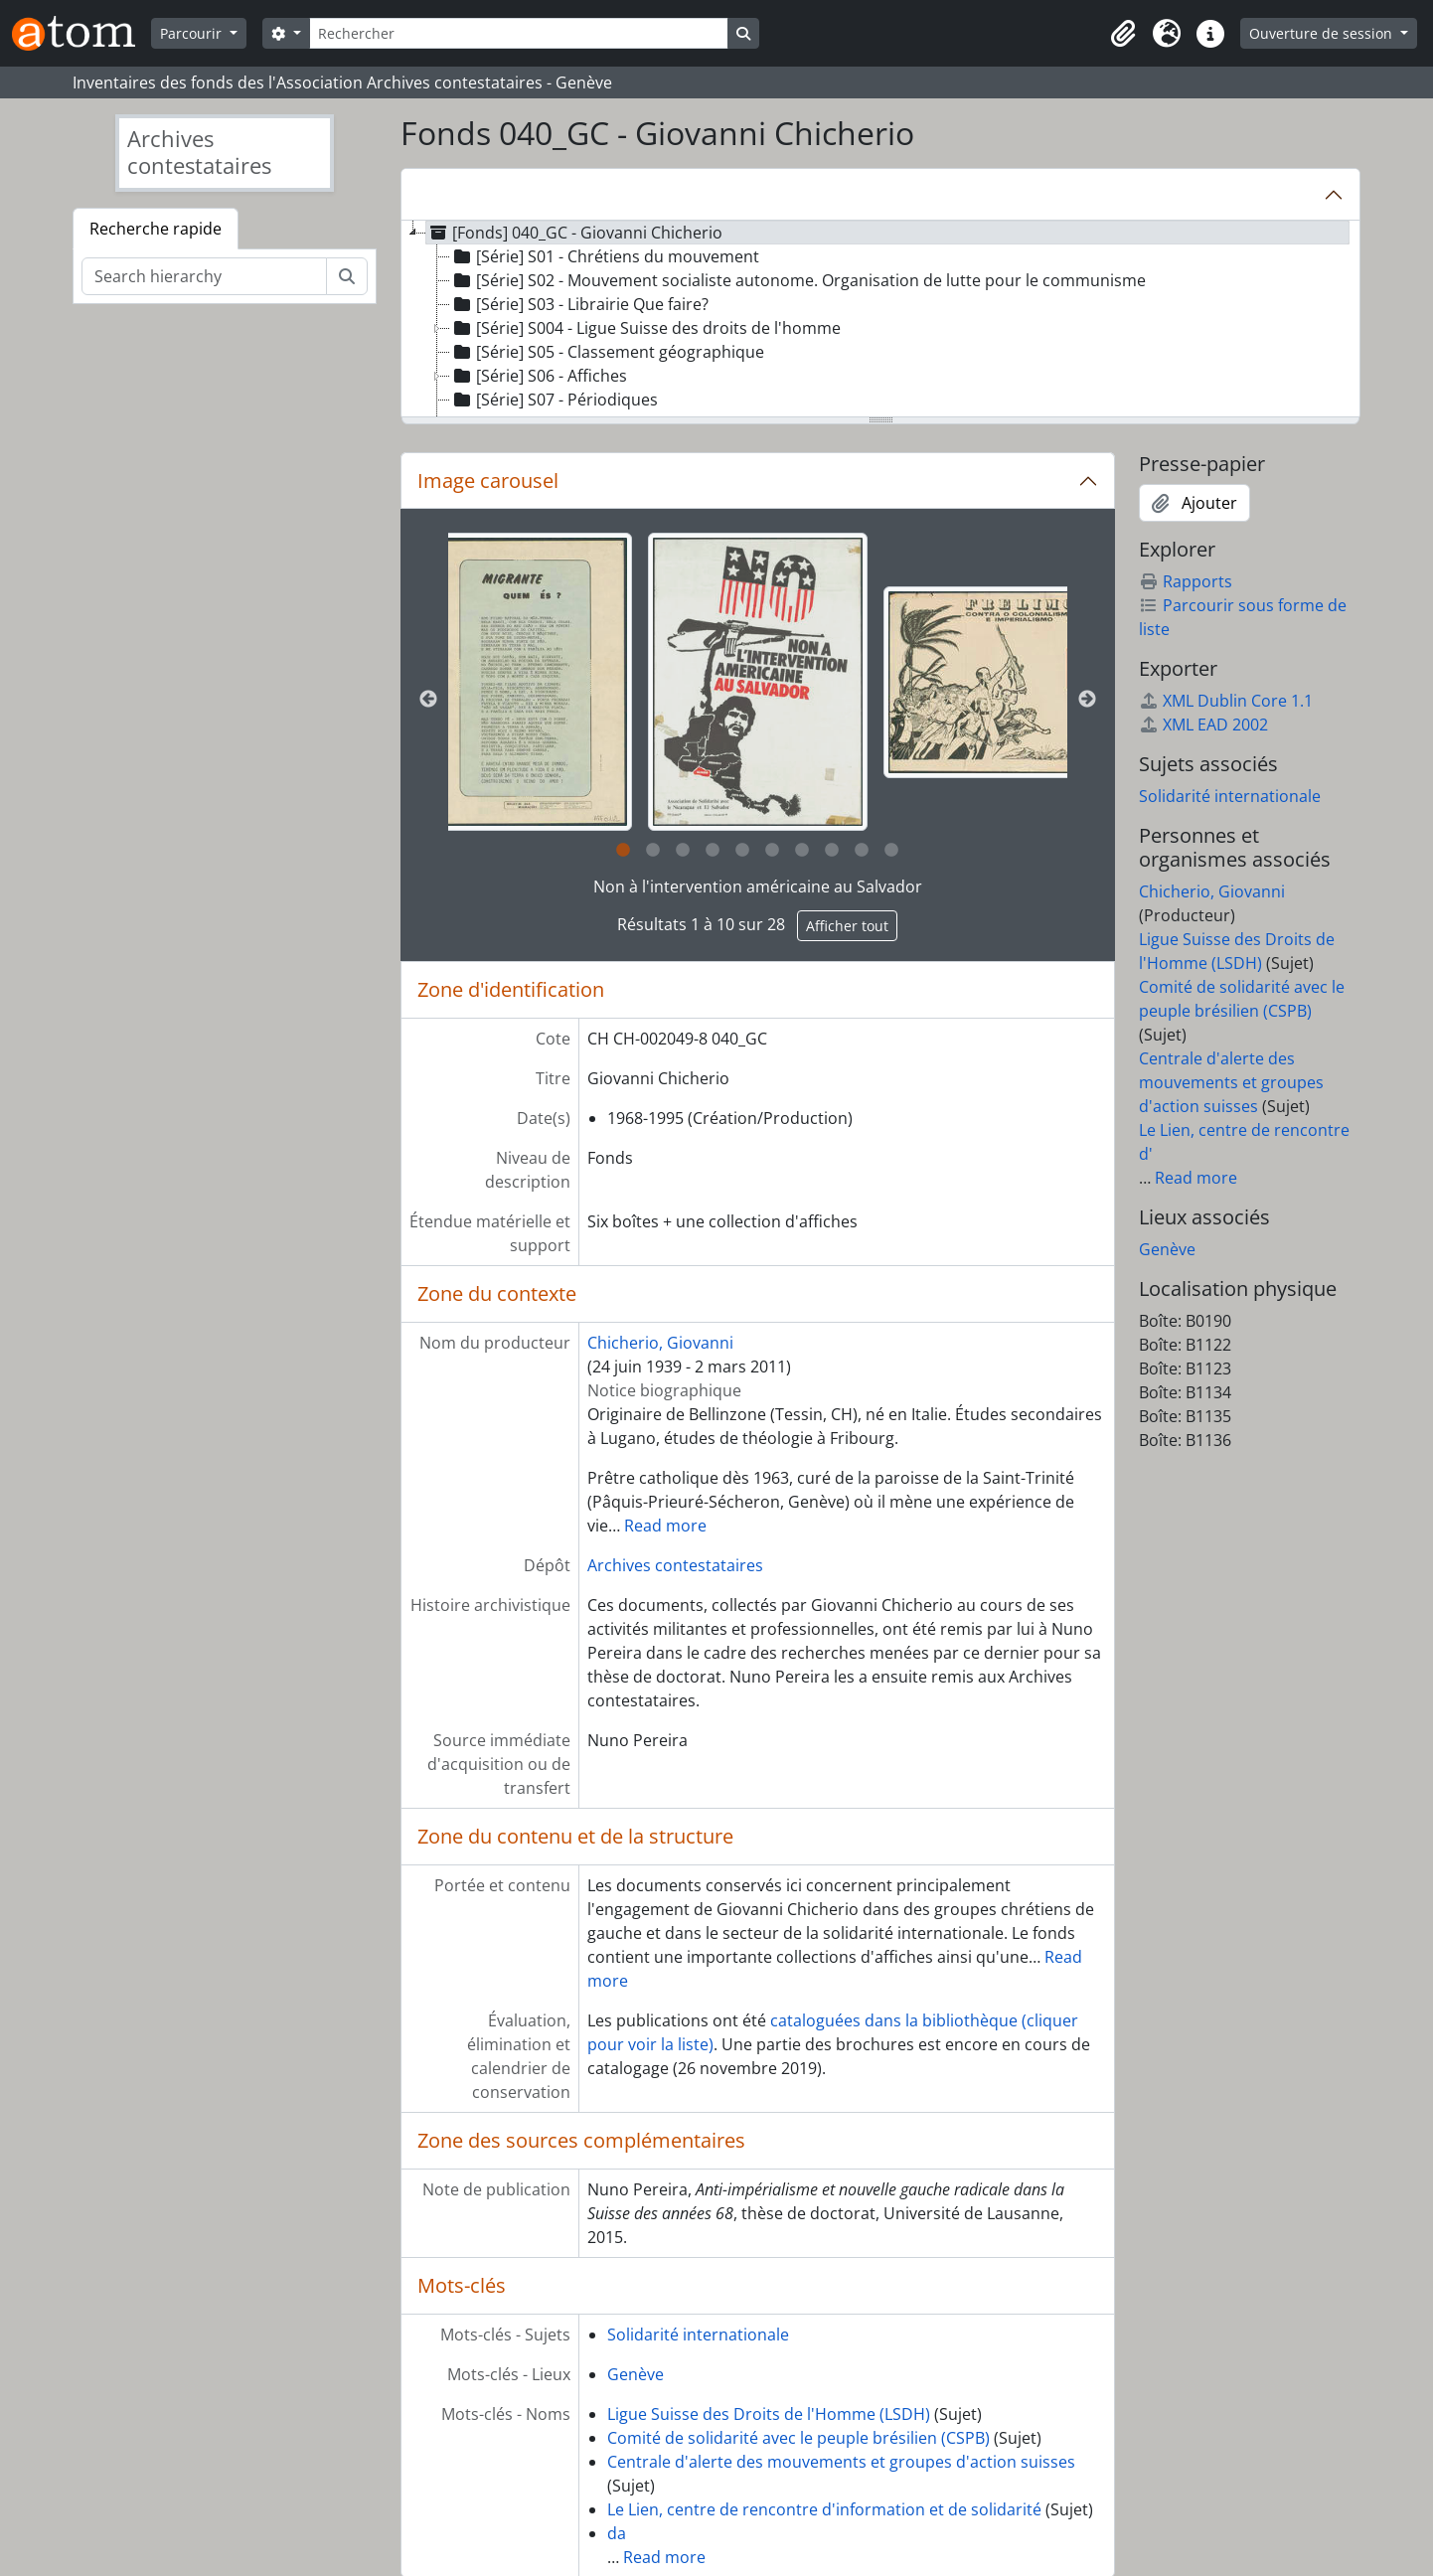 Image resolution: width=1433 pixels, height=2576 pixels. I want to click on da, so click(616, 2533).